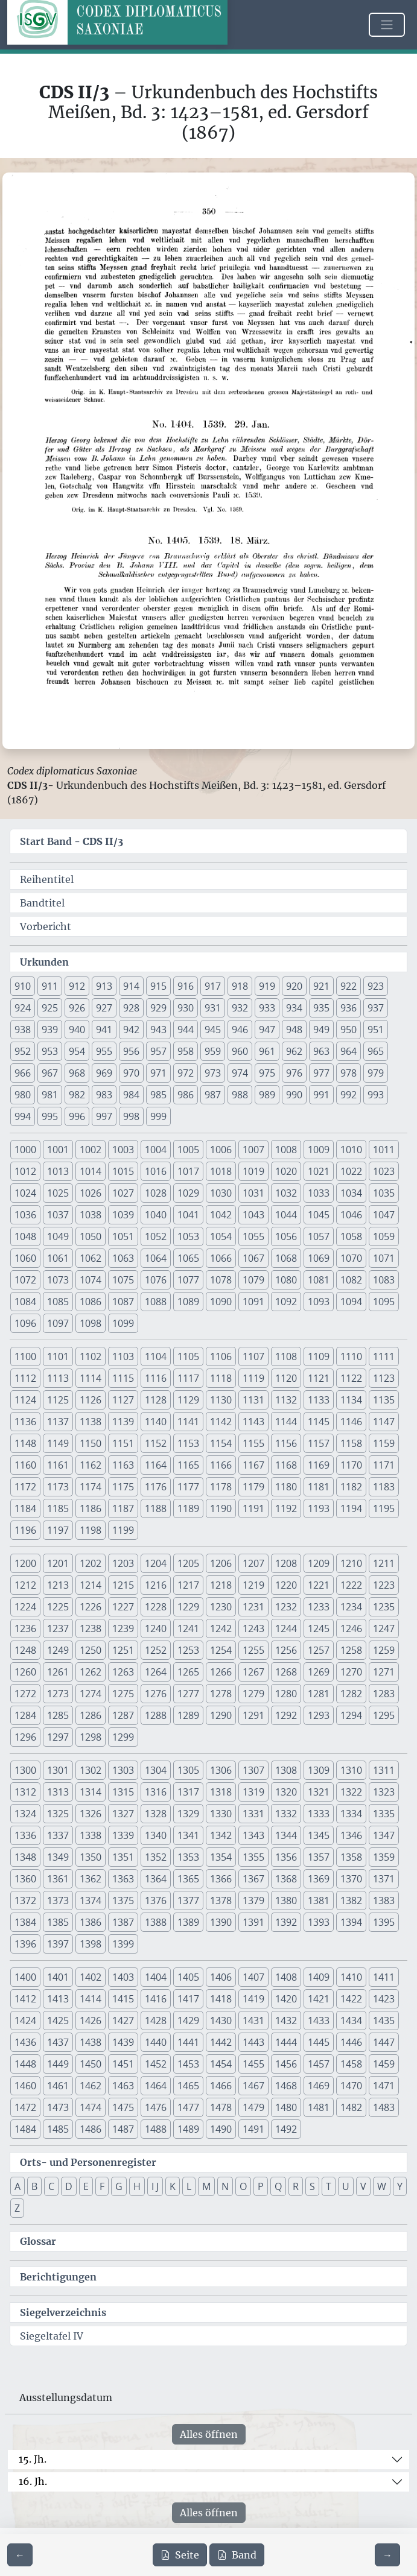 This screenshot has width=417, height=2576. Describe the element at coordinates (351, 1279) in the screenshot. I see `1082 [button]` at that location.